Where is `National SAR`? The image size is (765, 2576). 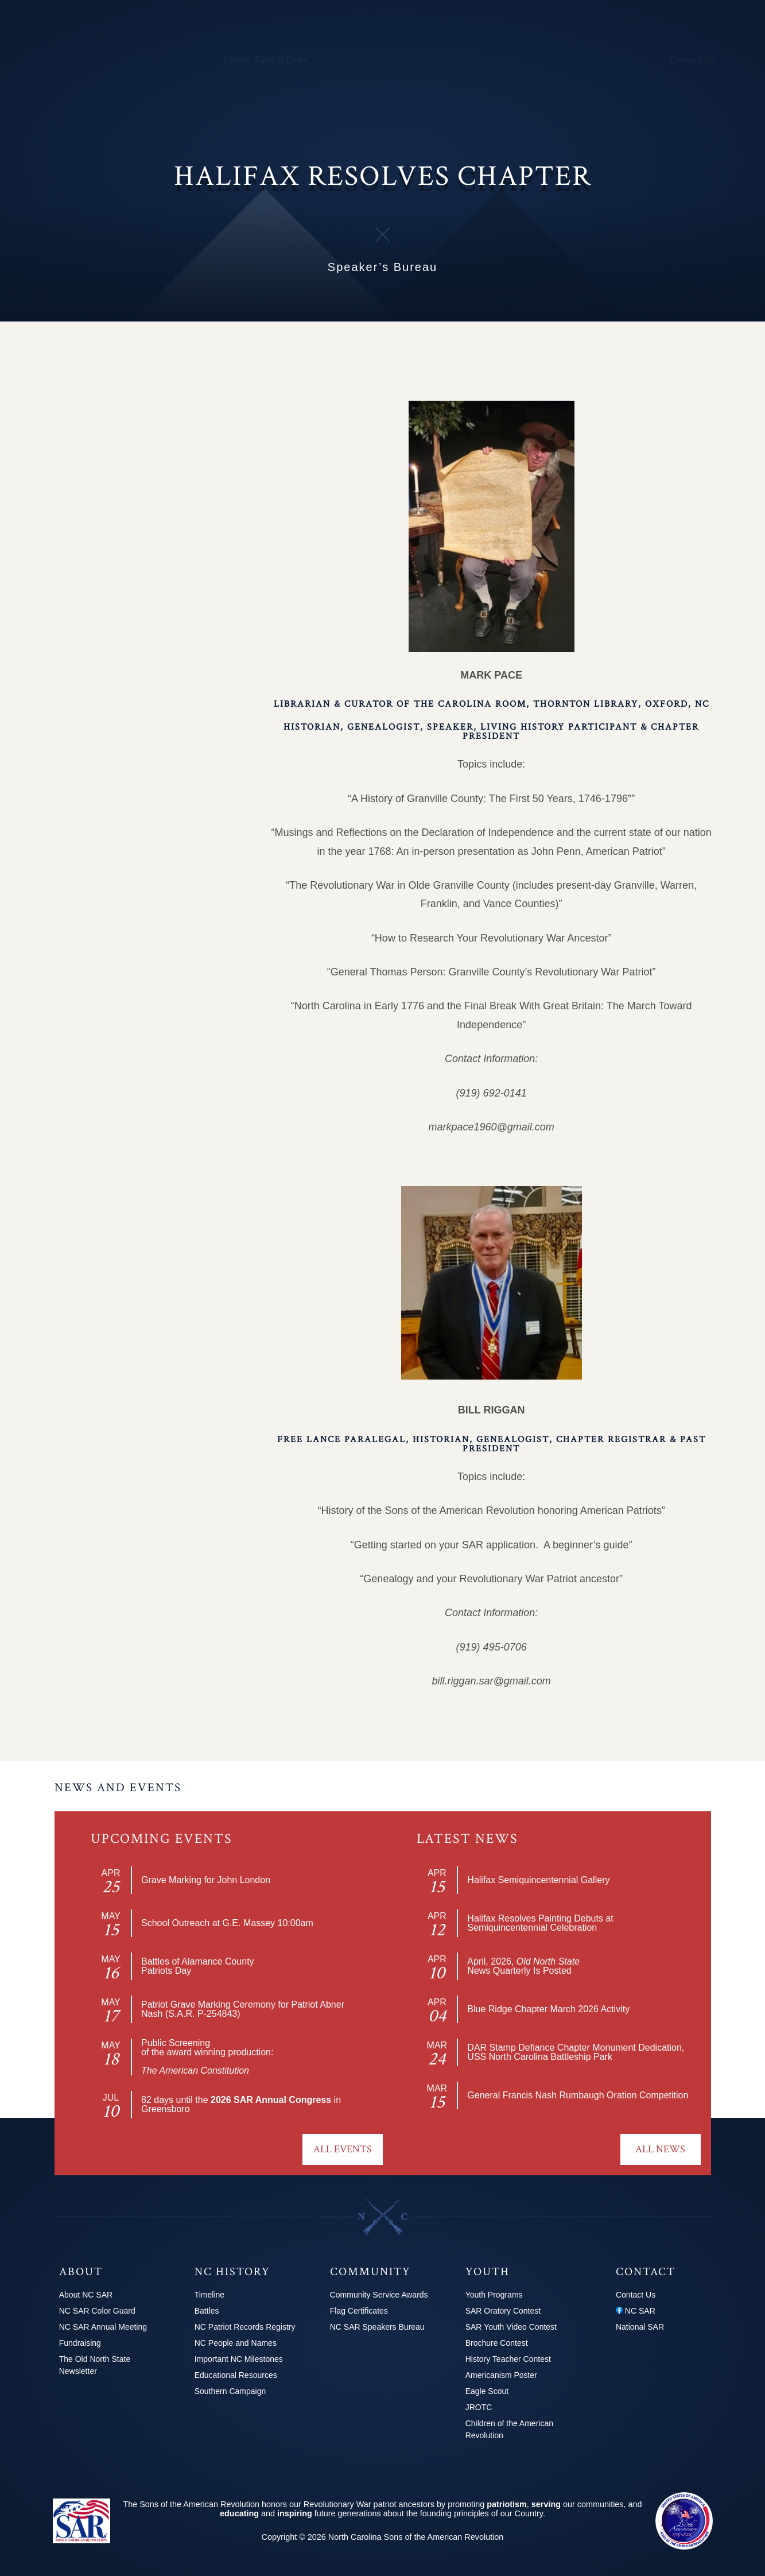
National SAR is located at coordinates (640, 2326).